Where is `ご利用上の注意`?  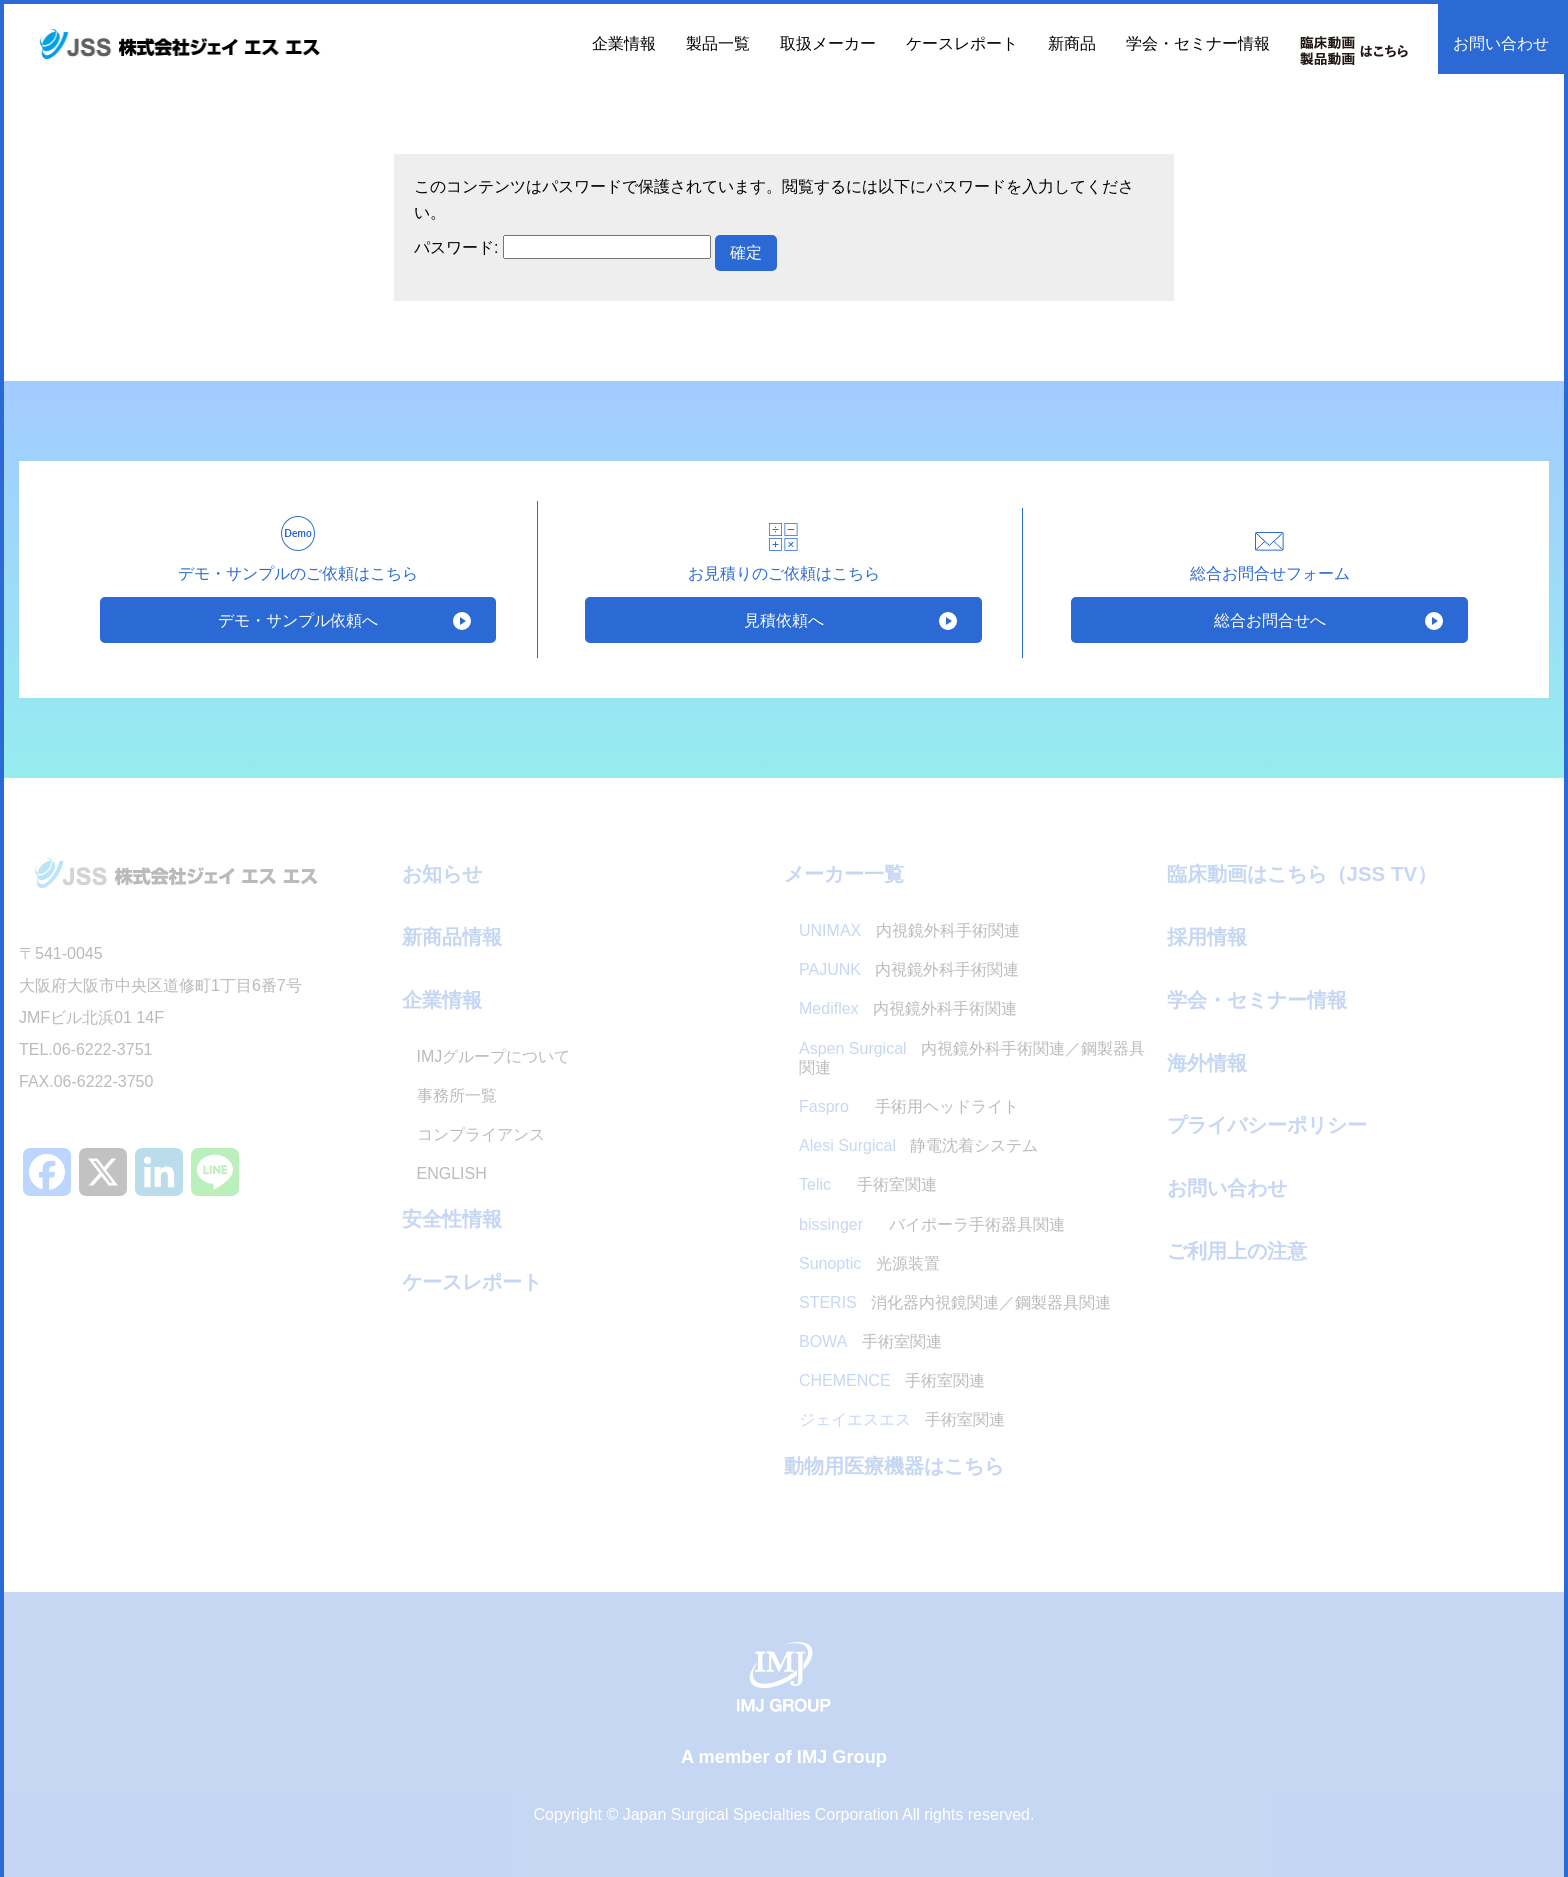
ご利用上の注意 is located at coordinates (1237, 1250).